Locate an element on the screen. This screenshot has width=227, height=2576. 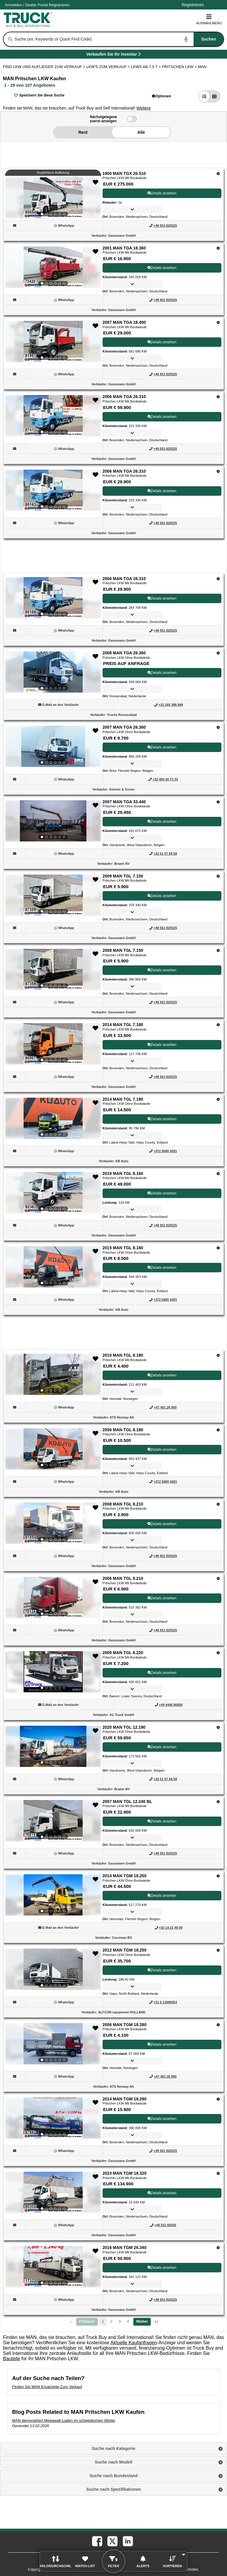
[View Details For 2009 MAN TGL 7.150 (10)] is located at coordinates (53, 895).